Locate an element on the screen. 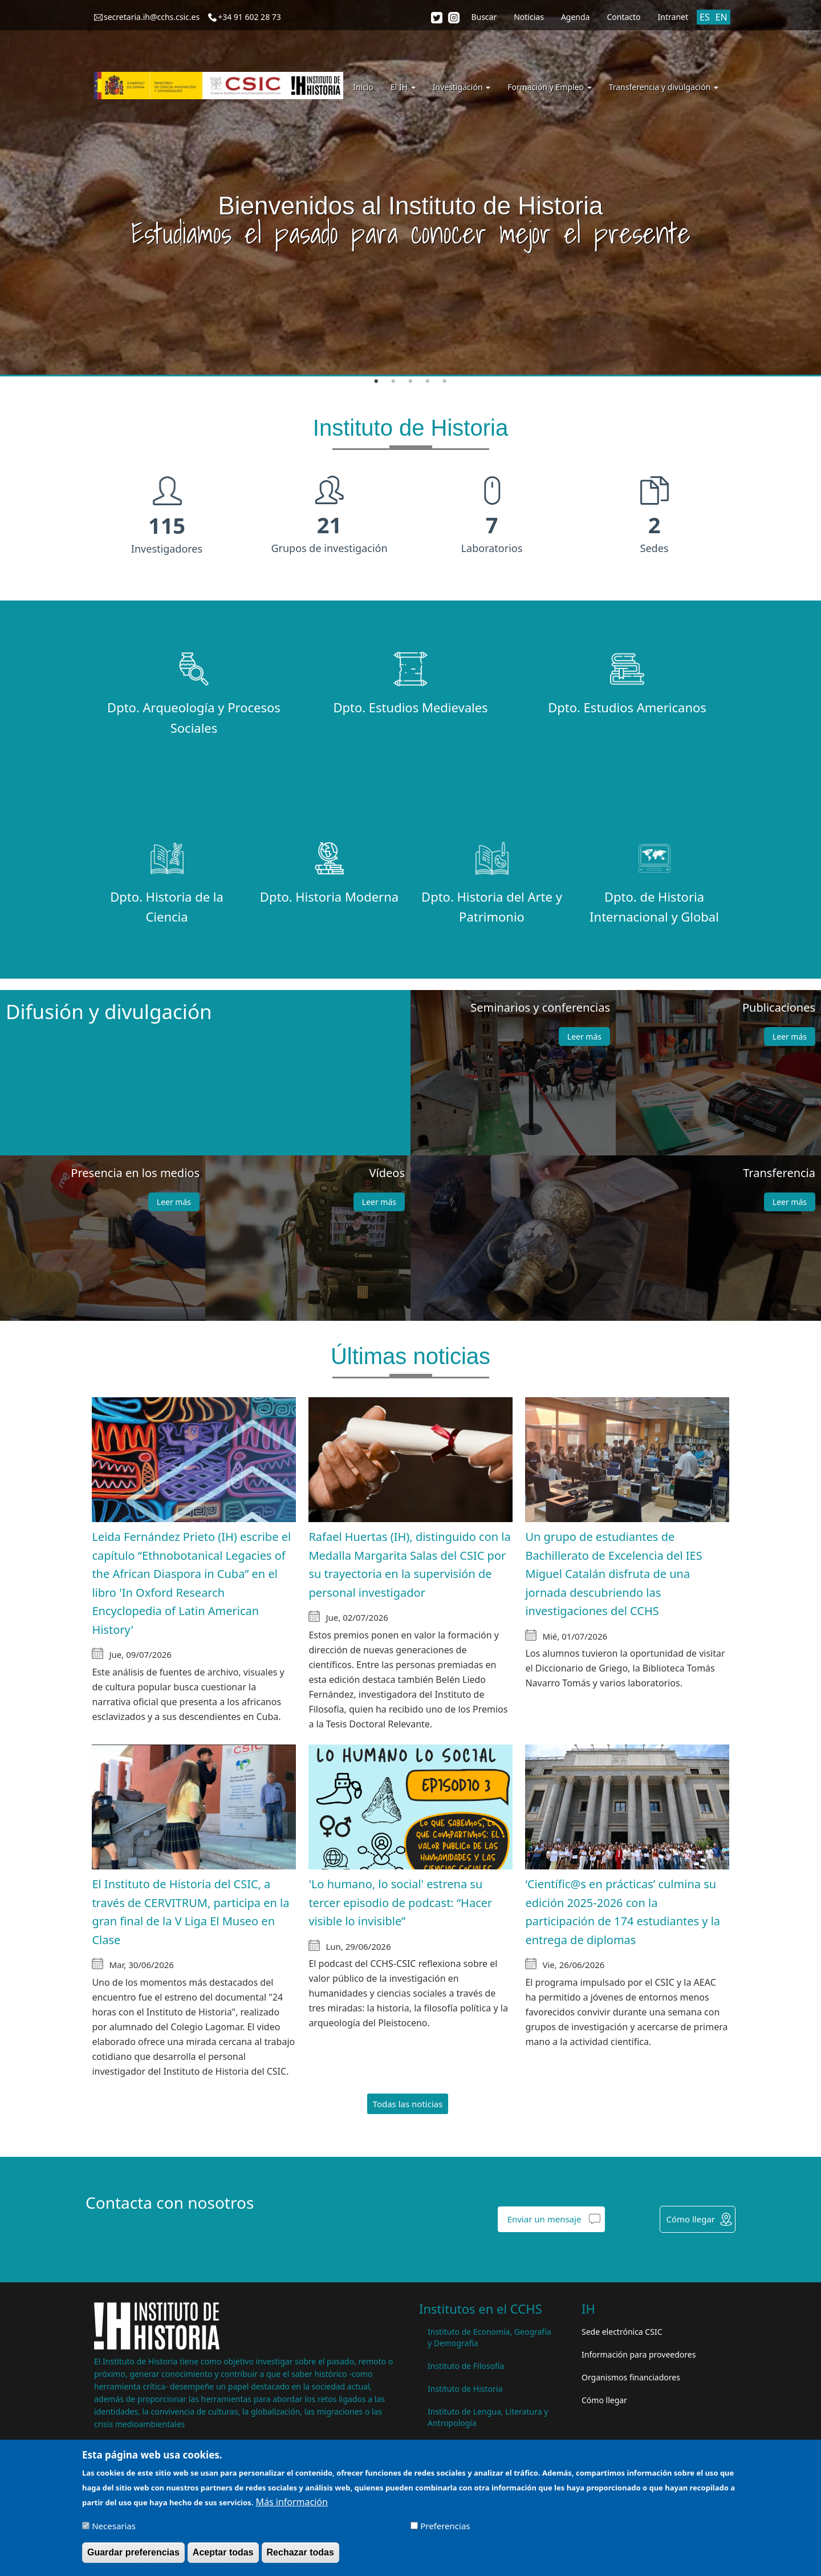 Image resolution: width=821 pixels, height=2576 pixels. 'Lo humano, lo social' estrena su tercer episodio de podcast: “Hacer visible lo invisible” is located at coordinates (400, 1902).